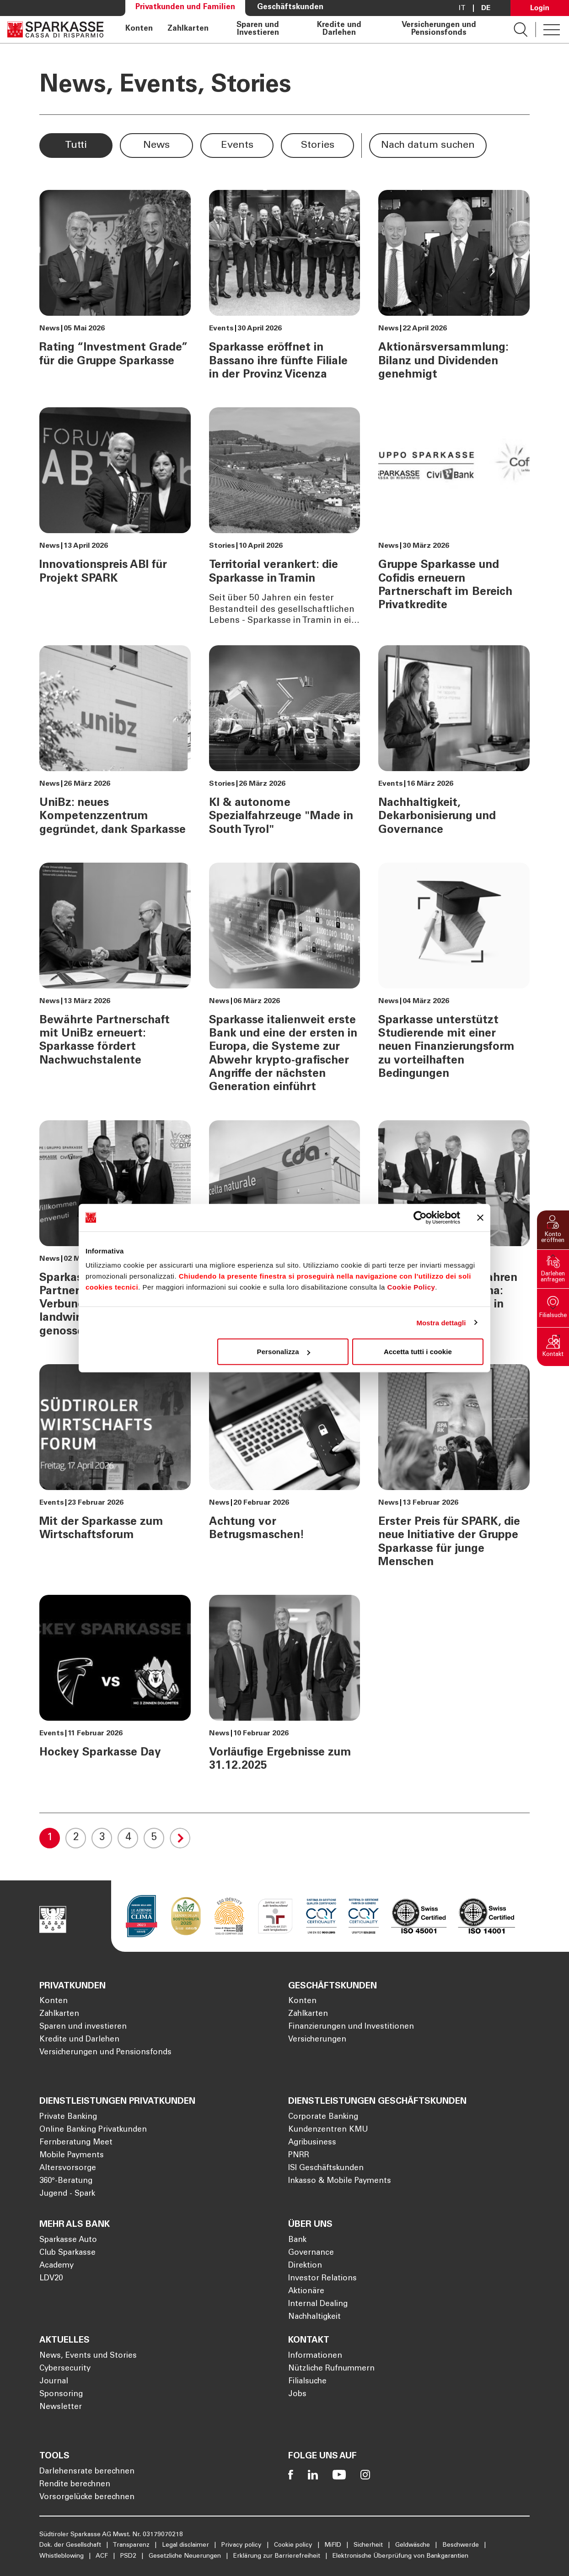 This screenshot has height=2576, width=569. Describe the element at coordinates (318, 2304) in the screenshot. I see `Internal Dealing [Öffnet die Seite Internal Dealing]` at that location.